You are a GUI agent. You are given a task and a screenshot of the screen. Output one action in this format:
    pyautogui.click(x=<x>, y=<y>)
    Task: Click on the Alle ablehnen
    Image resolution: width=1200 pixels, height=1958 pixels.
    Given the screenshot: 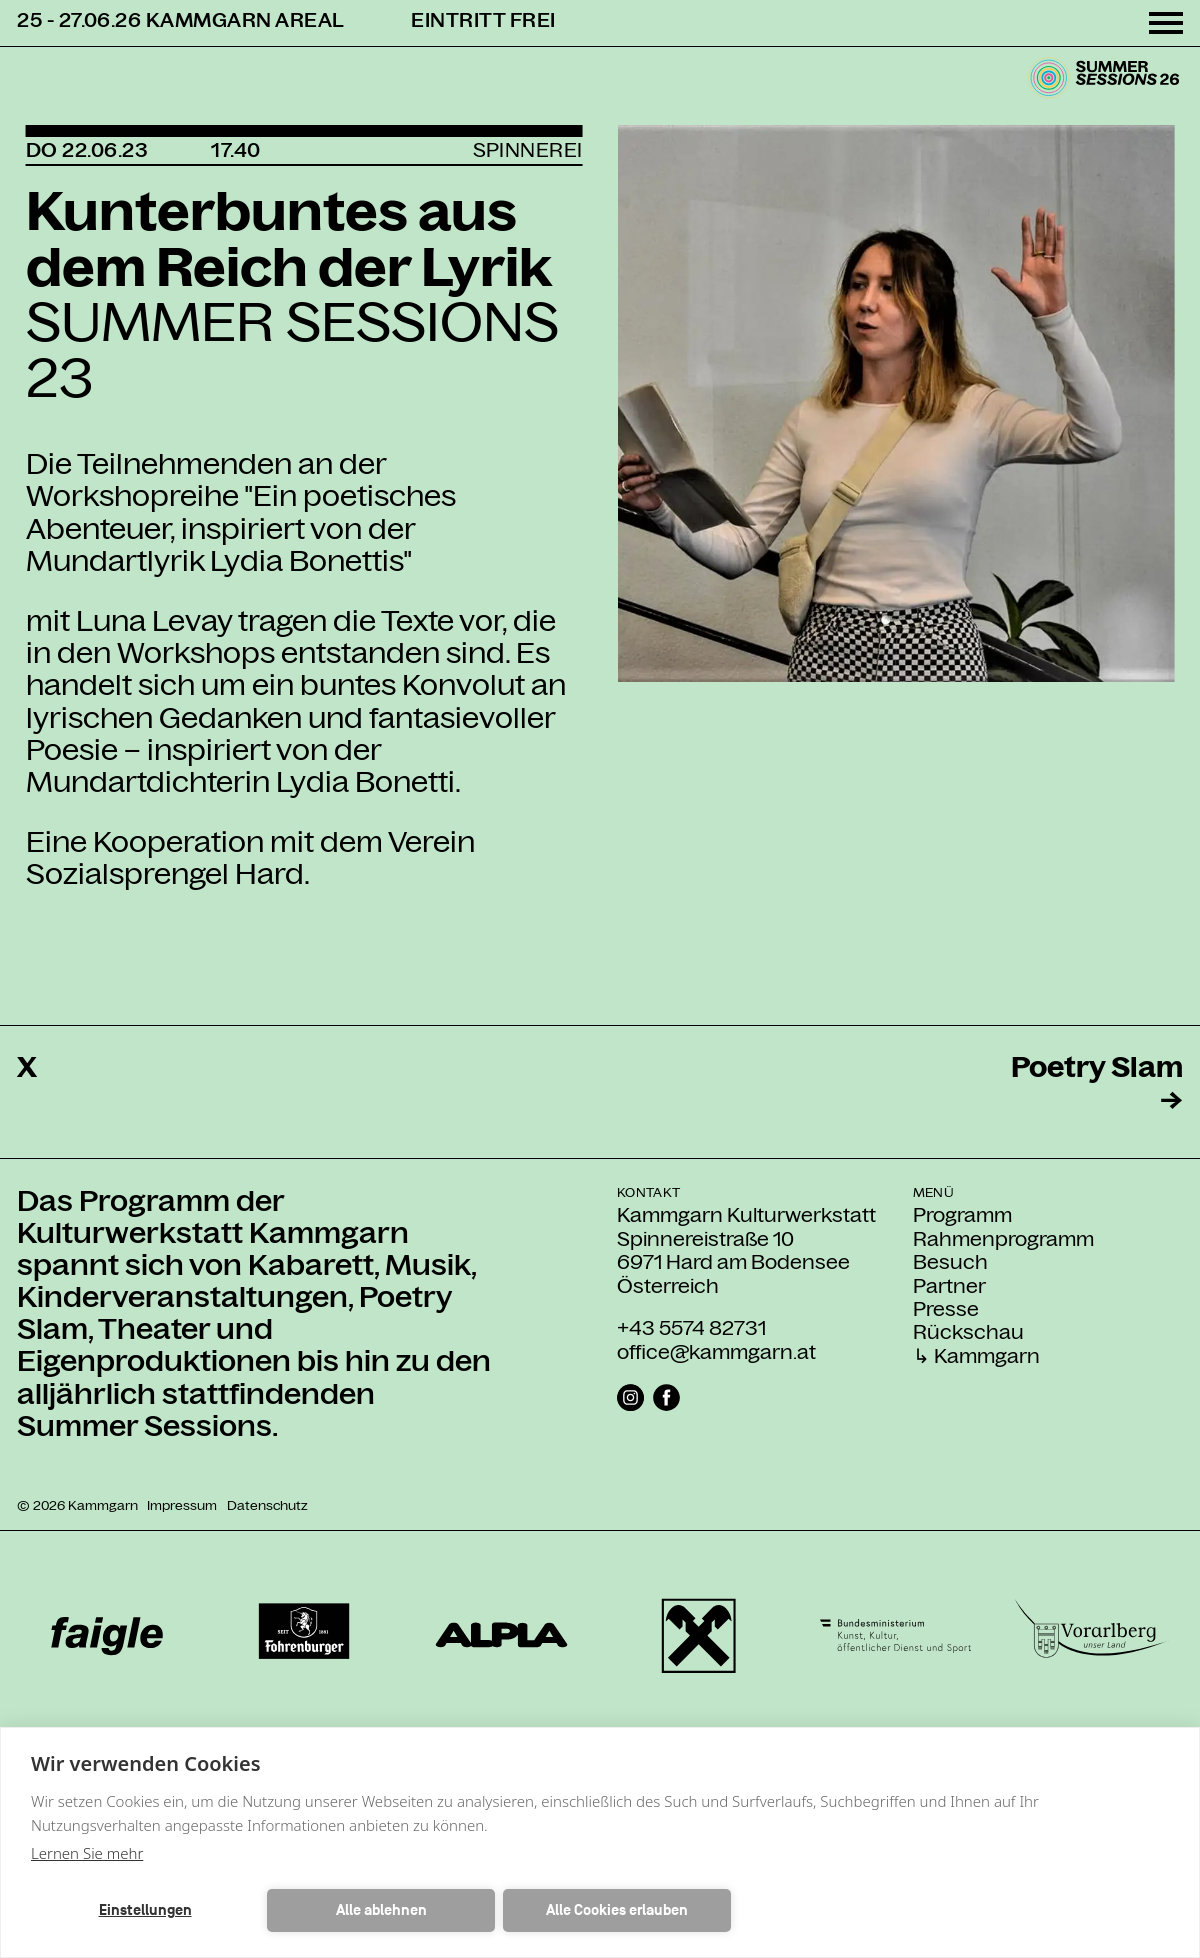 What is the action you would take?
    pyautogui.click(x=381, y=1910)
    